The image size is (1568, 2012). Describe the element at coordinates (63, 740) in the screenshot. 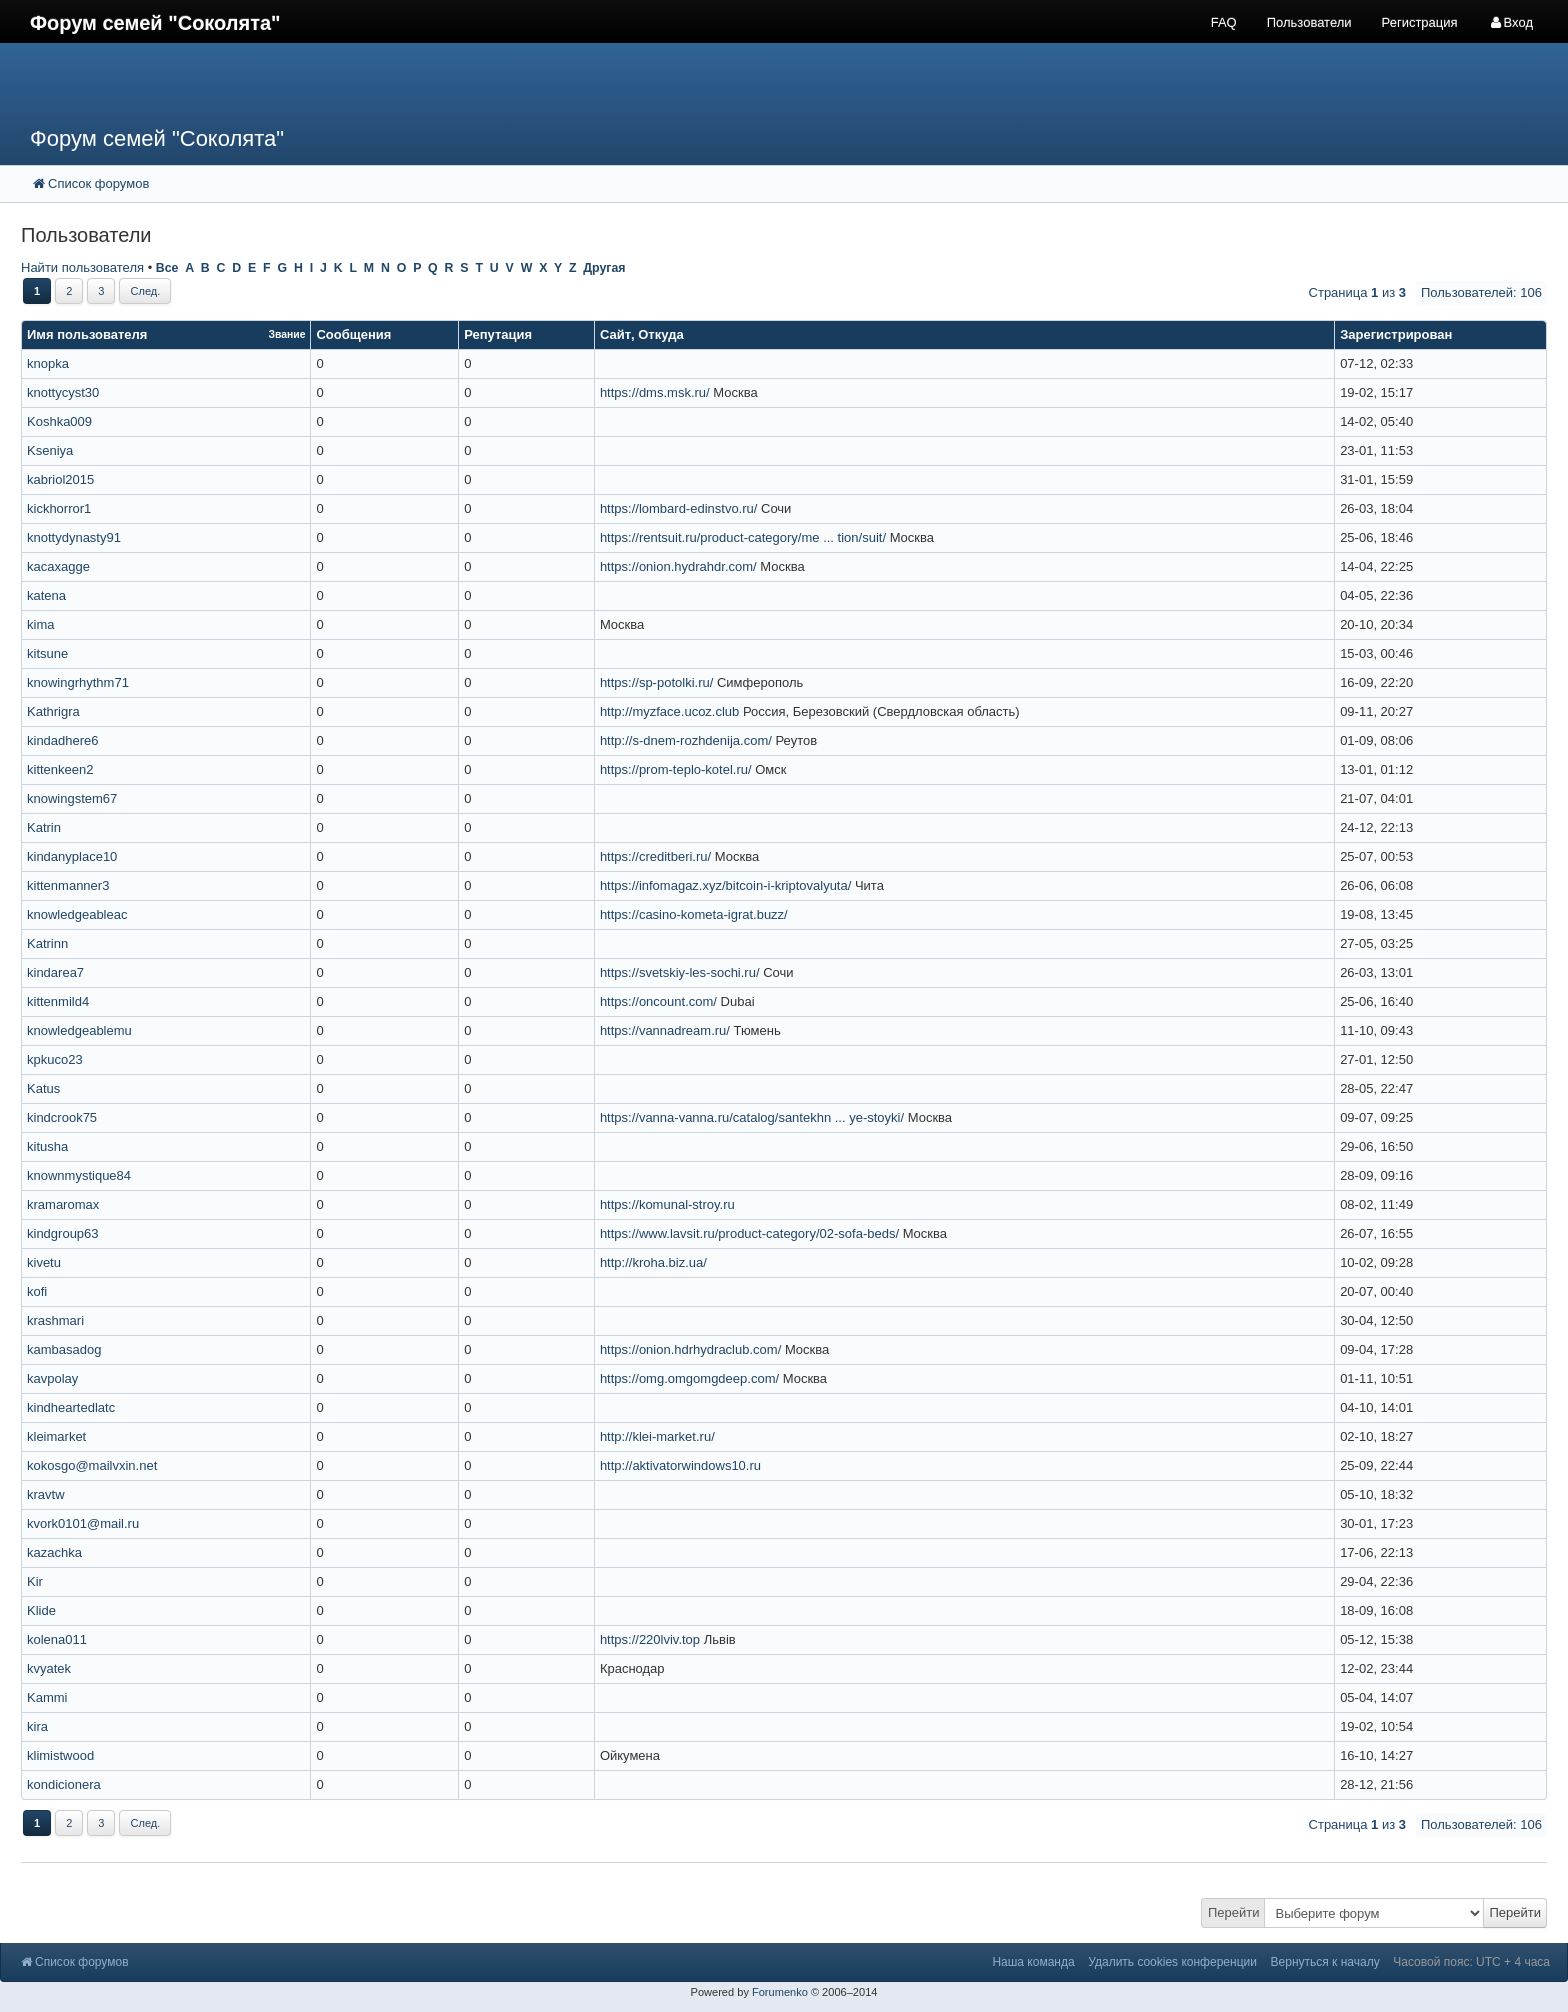

I see `kindadhere6` at that location.